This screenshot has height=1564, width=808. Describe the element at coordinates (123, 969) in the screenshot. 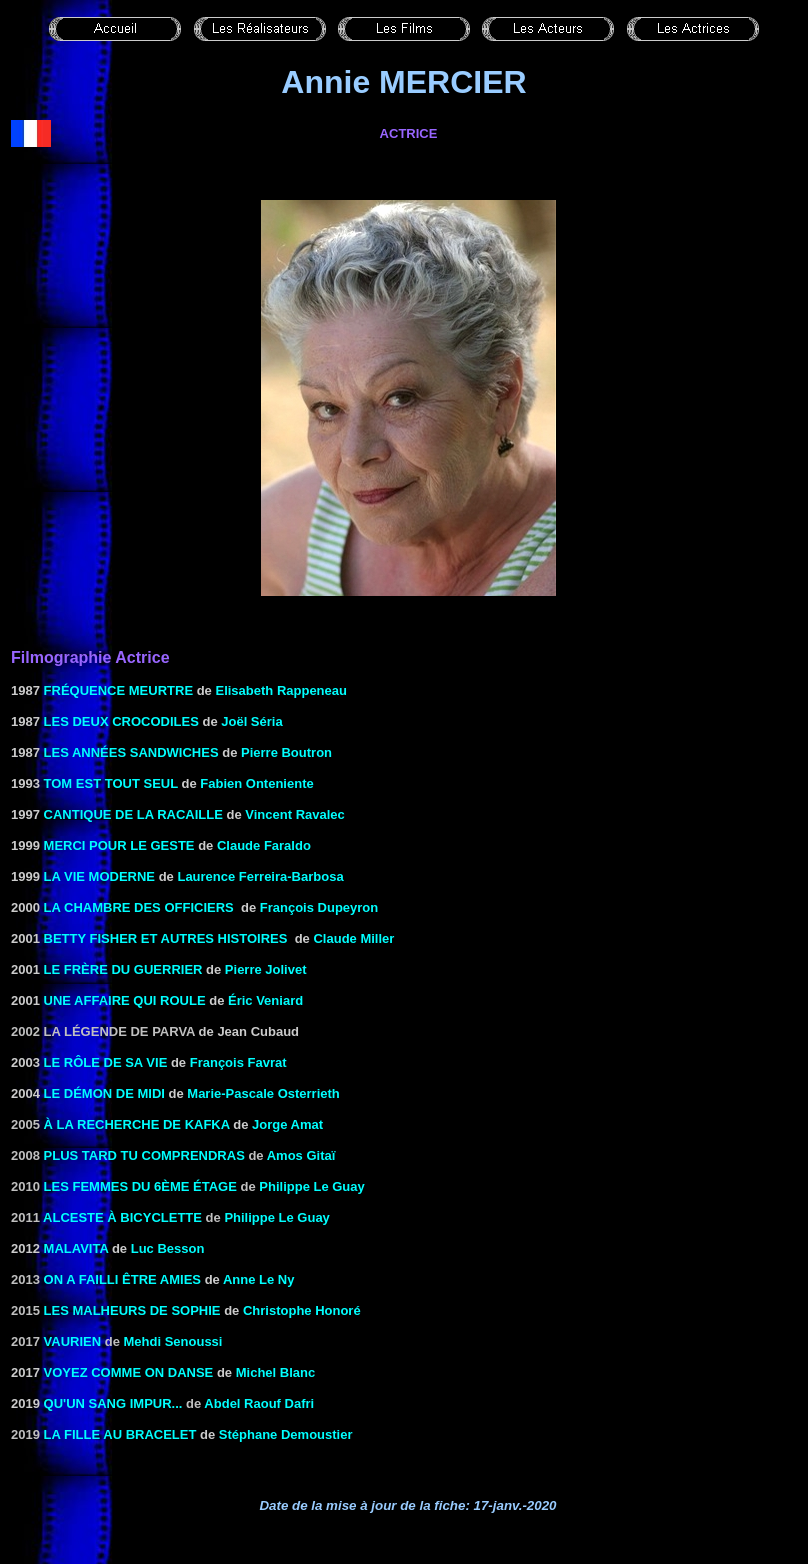

I see `LE FRÈRE DU GUERRIER` at that location.